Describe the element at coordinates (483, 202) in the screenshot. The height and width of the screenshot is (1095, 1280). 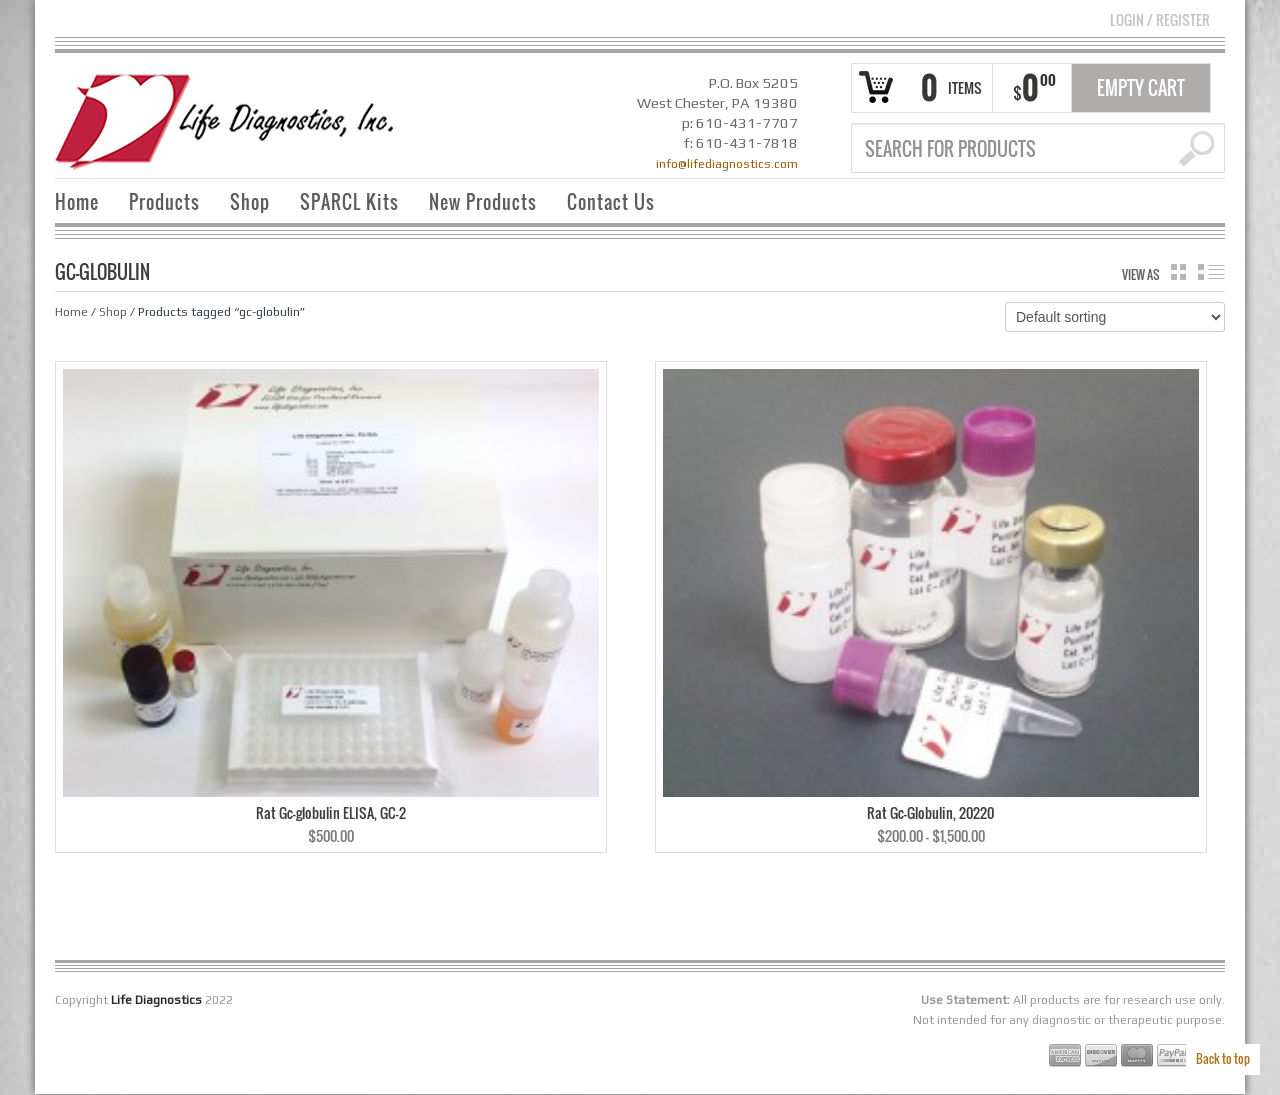
I see `New Products` at that location.